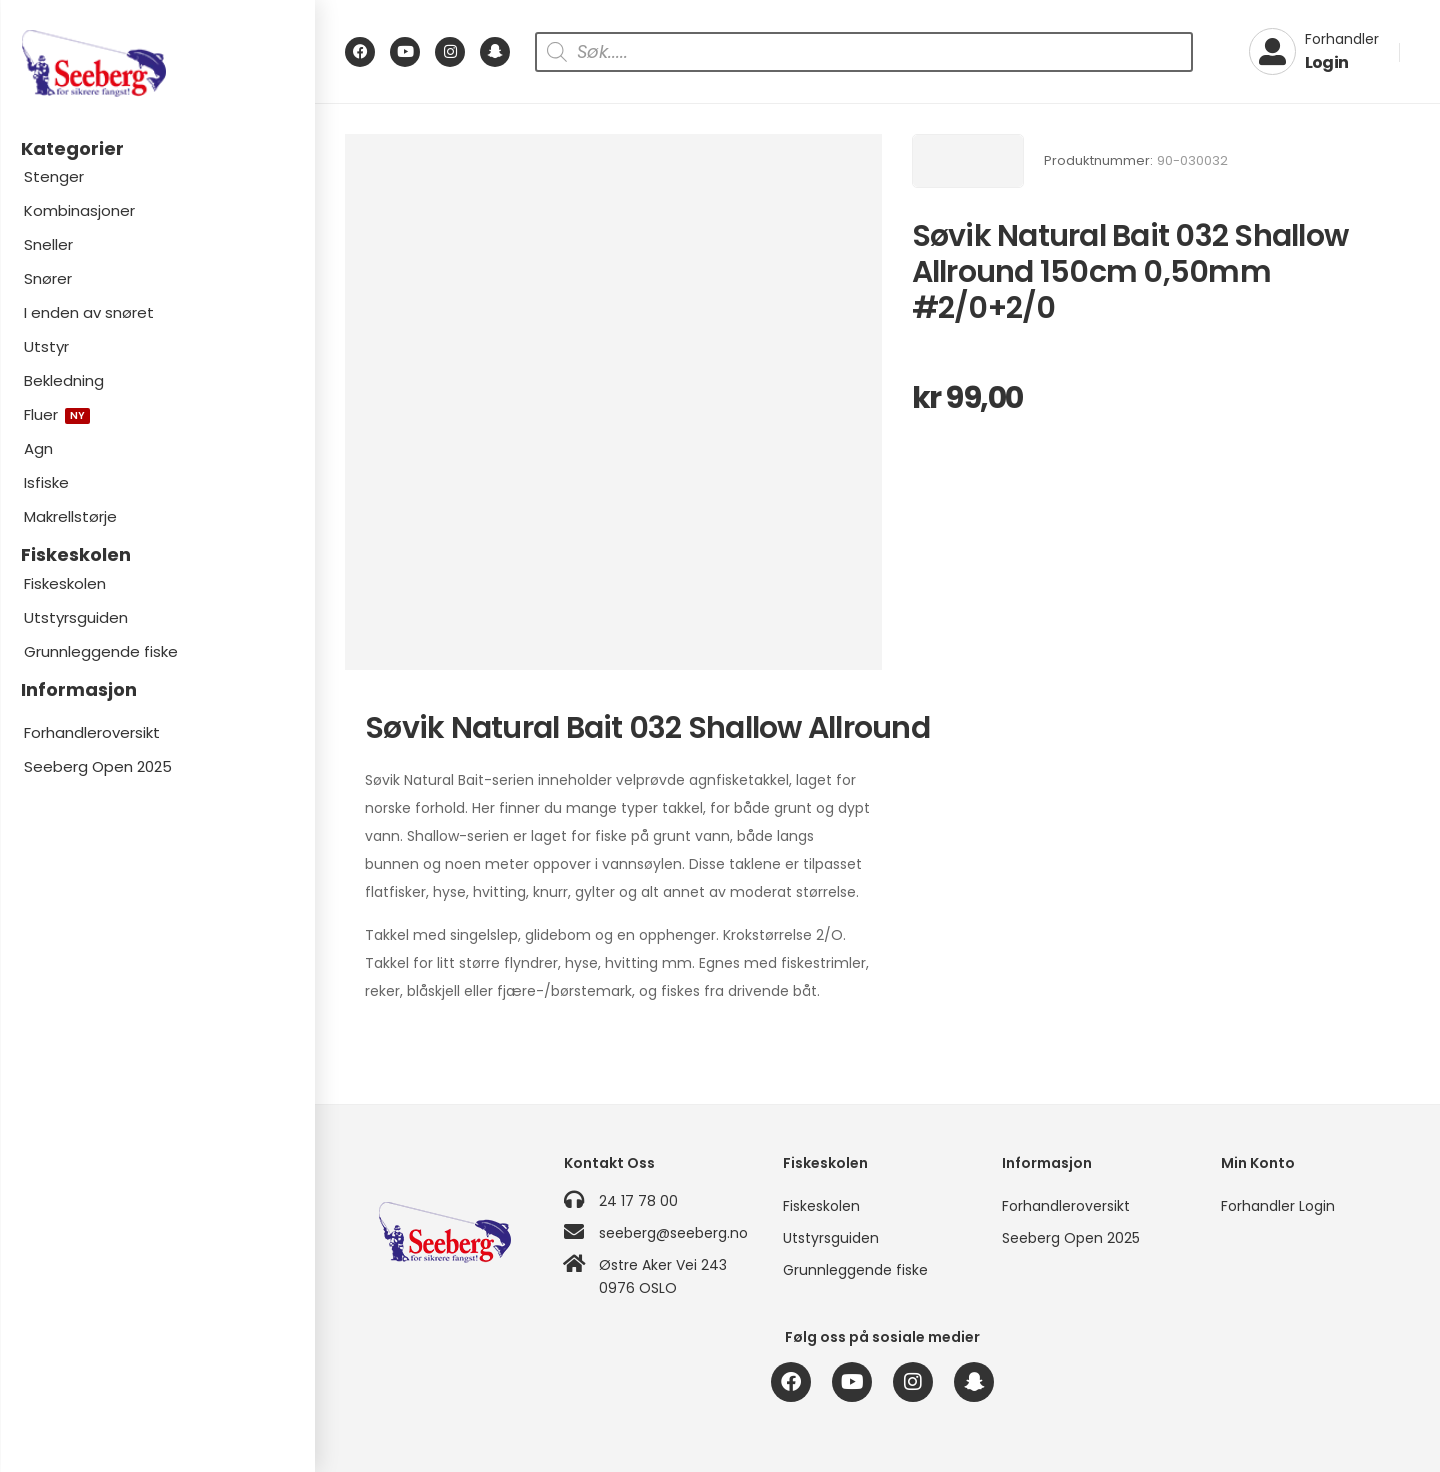 The image size is (1440, 1472). What do you see at coordinates (613, 402) in the screenshot?
I see `[Product Image]` at bounding box center [613, 402].